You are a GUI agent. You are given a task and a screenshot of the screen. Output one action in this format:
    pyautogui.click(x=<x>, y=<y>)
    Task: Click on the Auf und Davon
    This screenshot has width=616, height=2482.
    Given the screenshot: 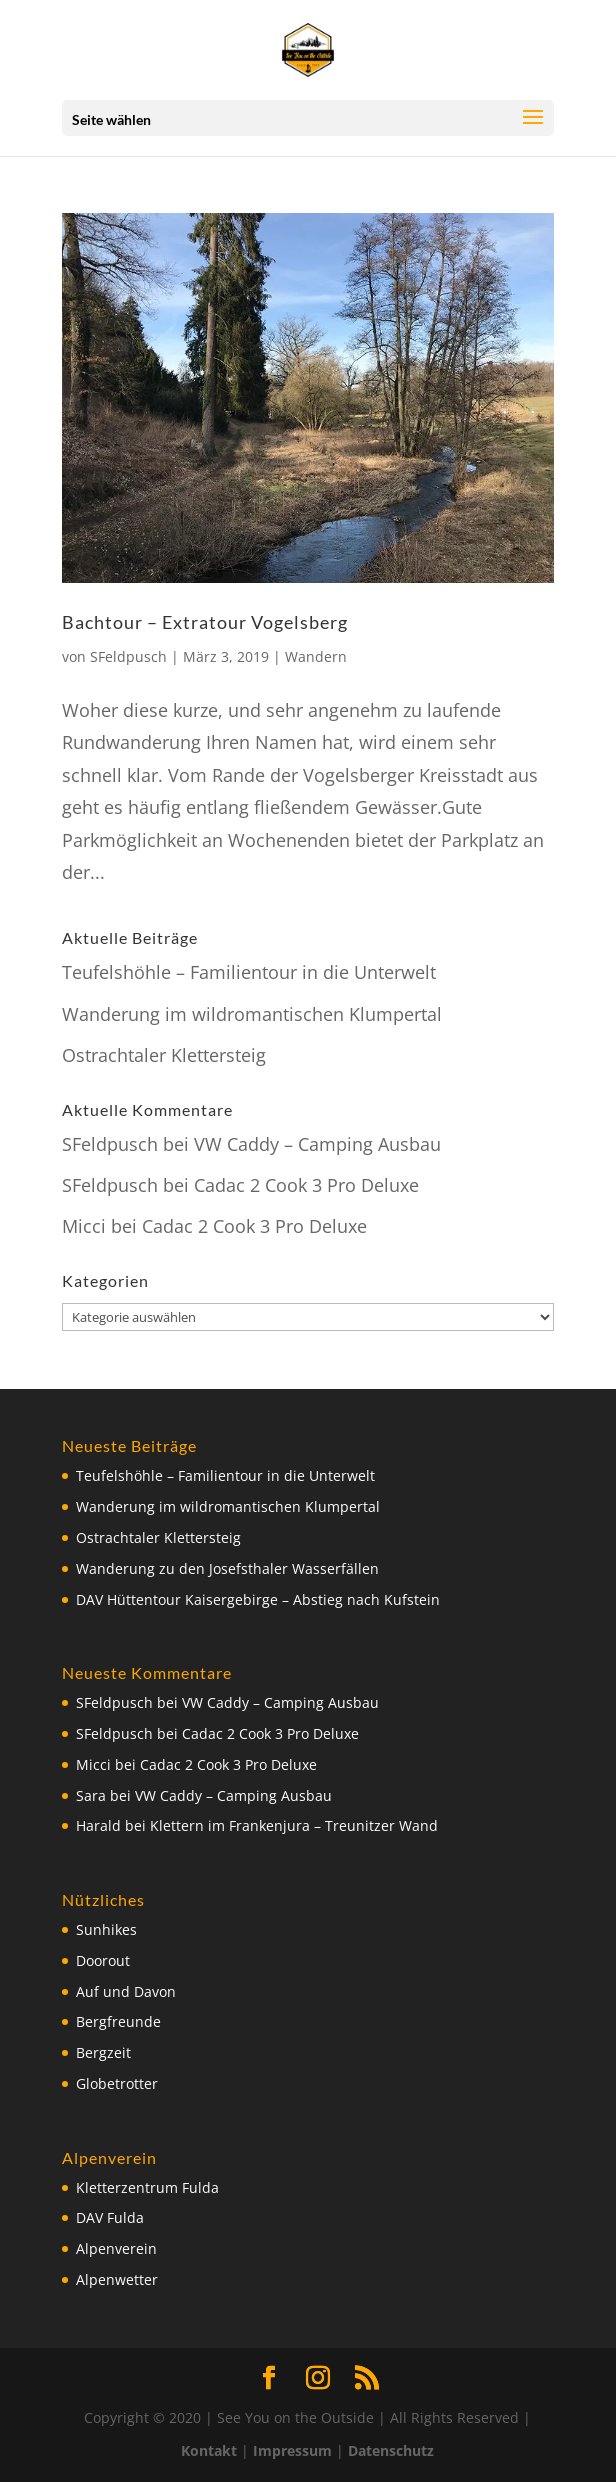 What is the action you would take?
    pyautogui.click(x=126, y=1991)
    